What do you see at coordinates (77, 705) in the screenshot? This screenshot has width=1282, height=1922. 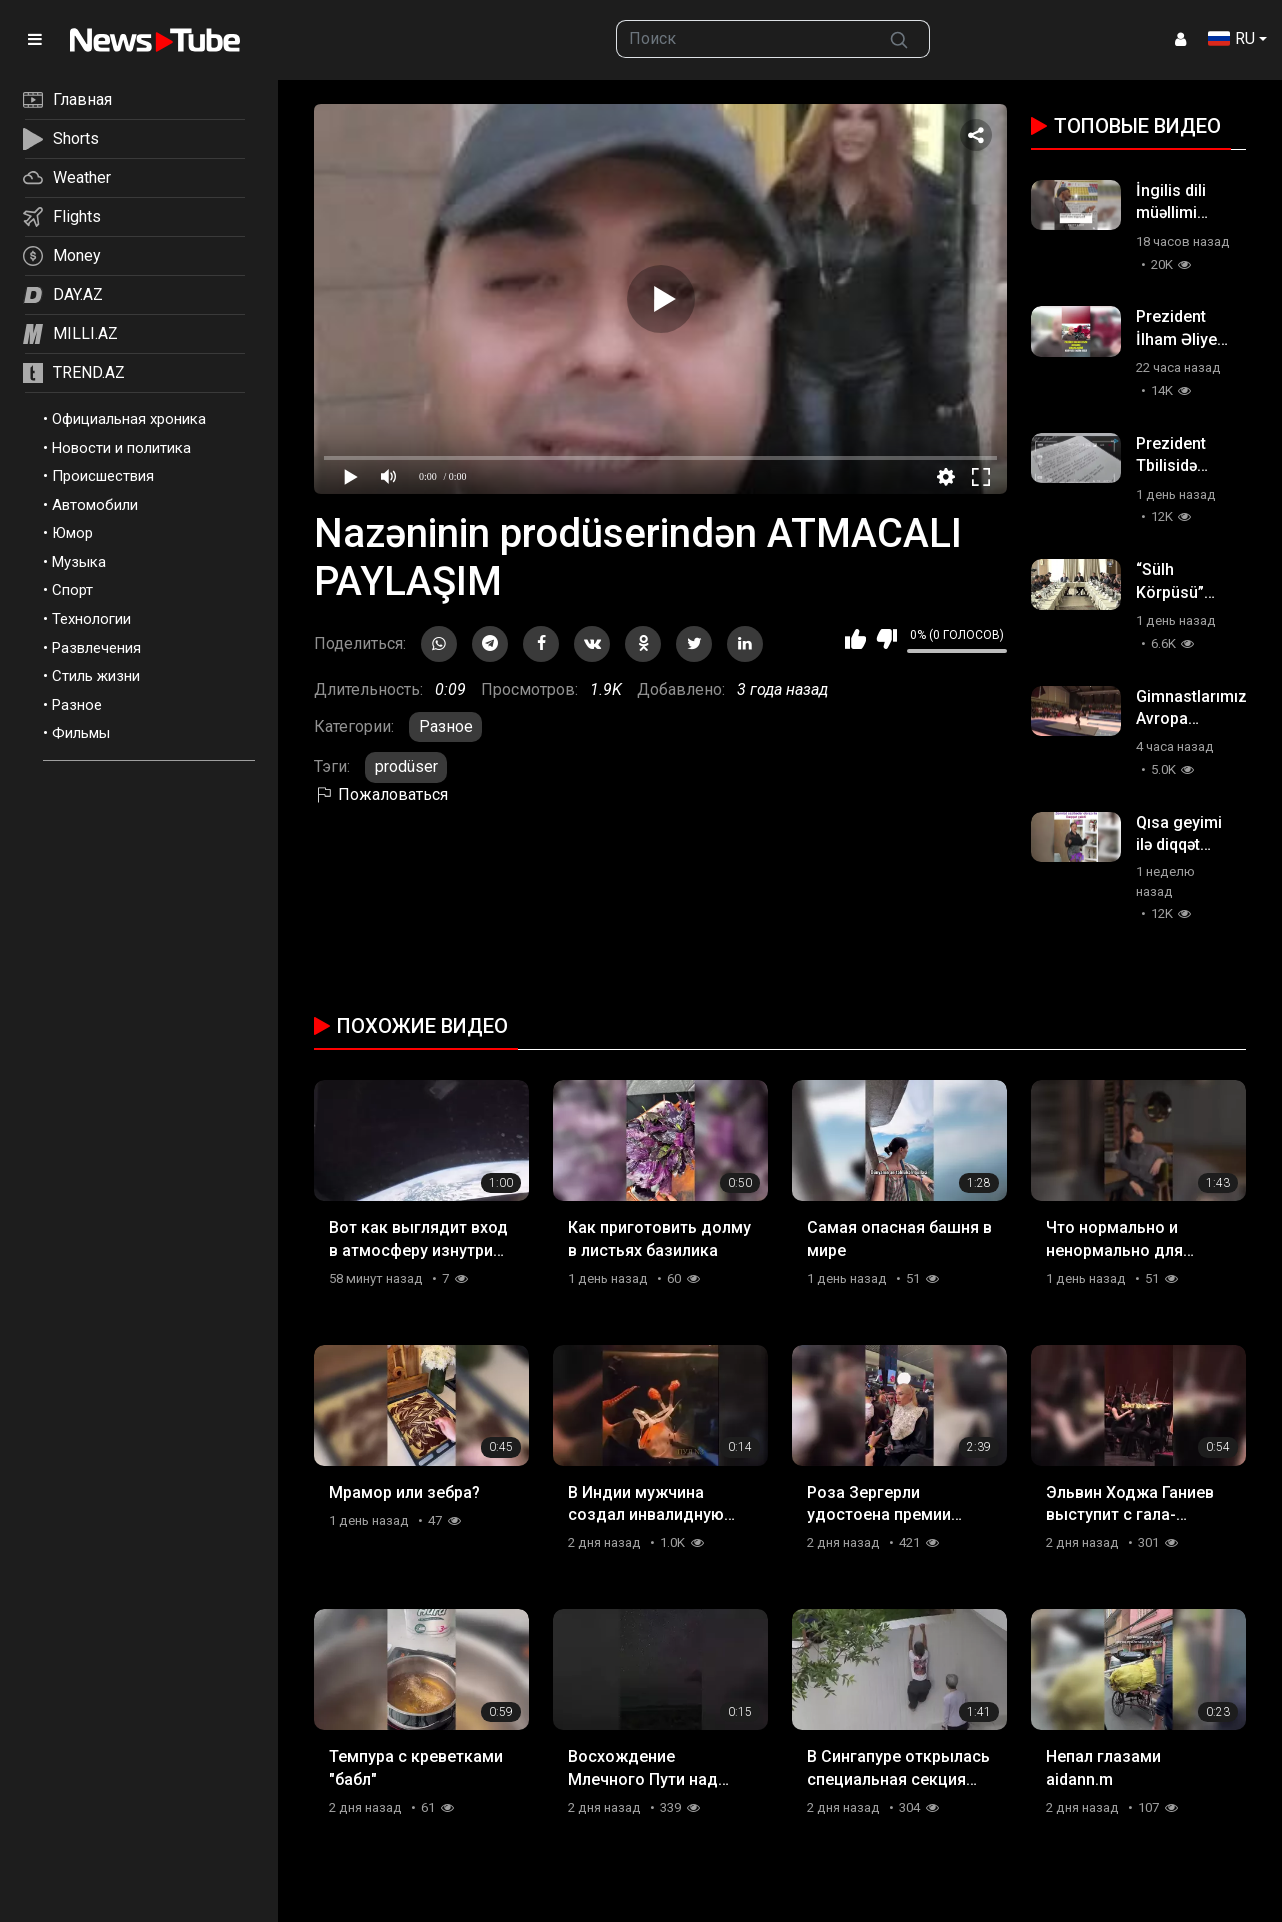 I see `Разное` at bounding box center [77, 705].